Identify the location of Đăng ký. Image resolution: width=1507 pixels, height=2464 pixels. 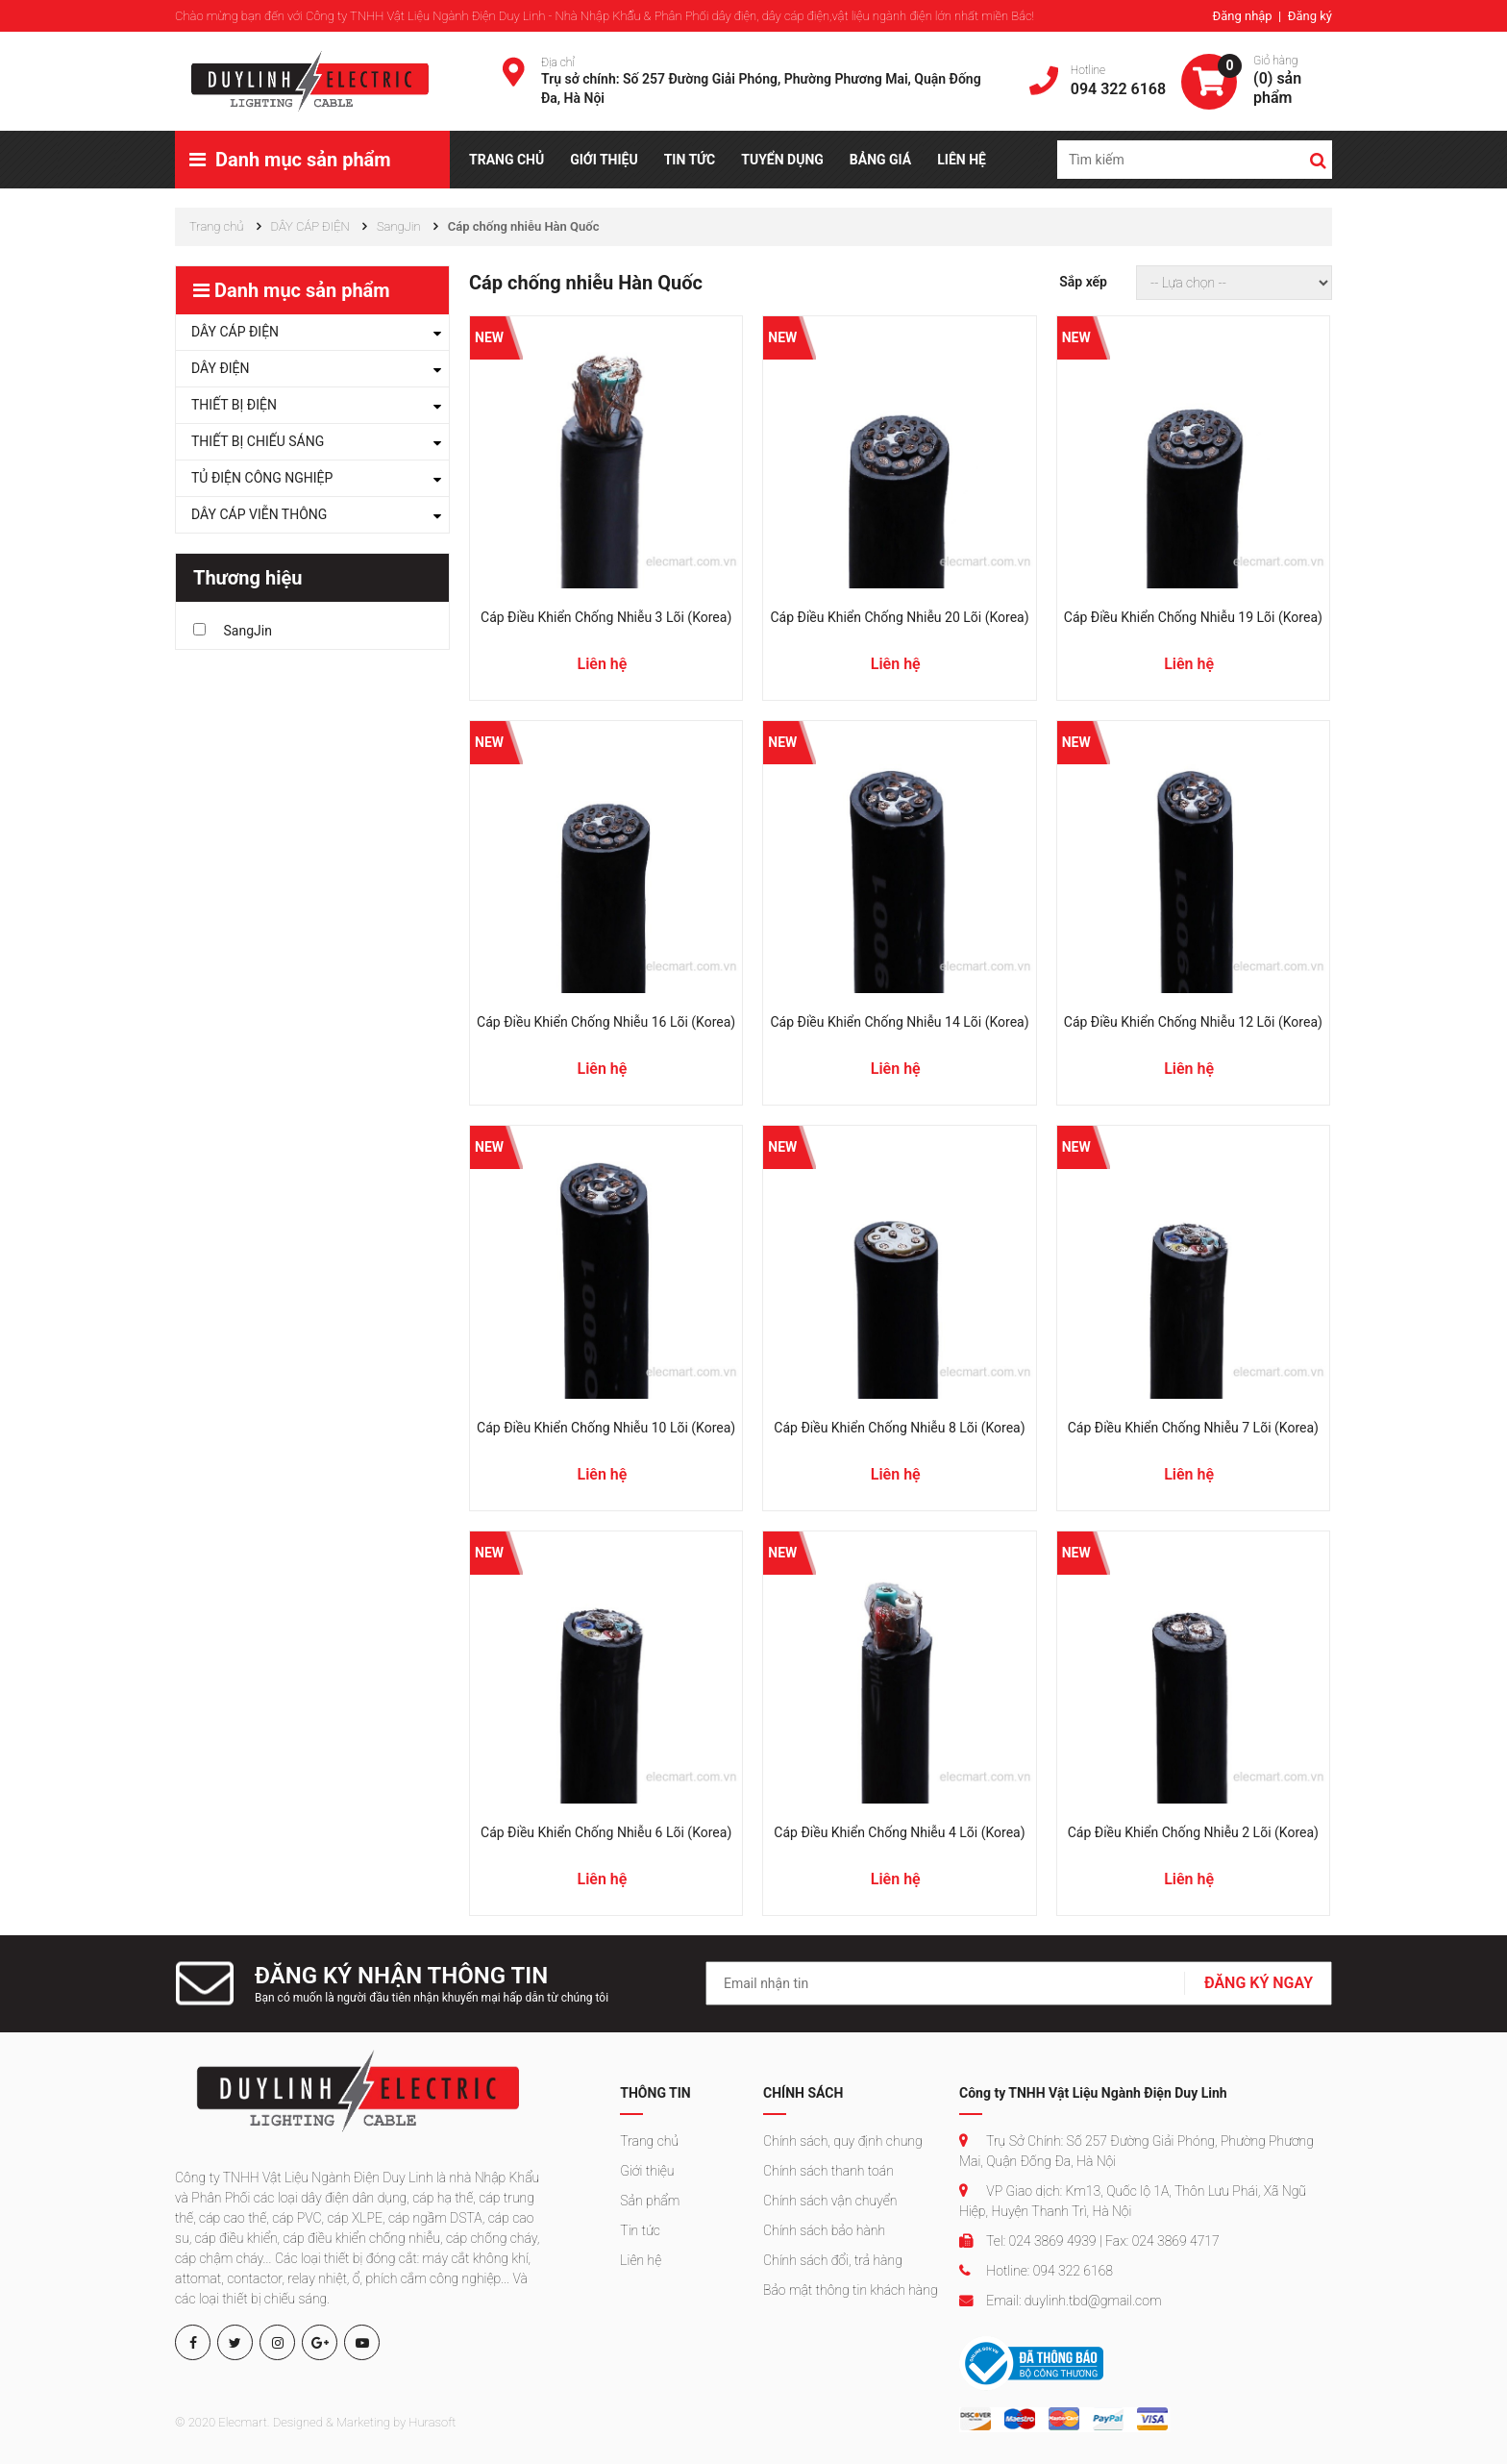
(1310, 16).